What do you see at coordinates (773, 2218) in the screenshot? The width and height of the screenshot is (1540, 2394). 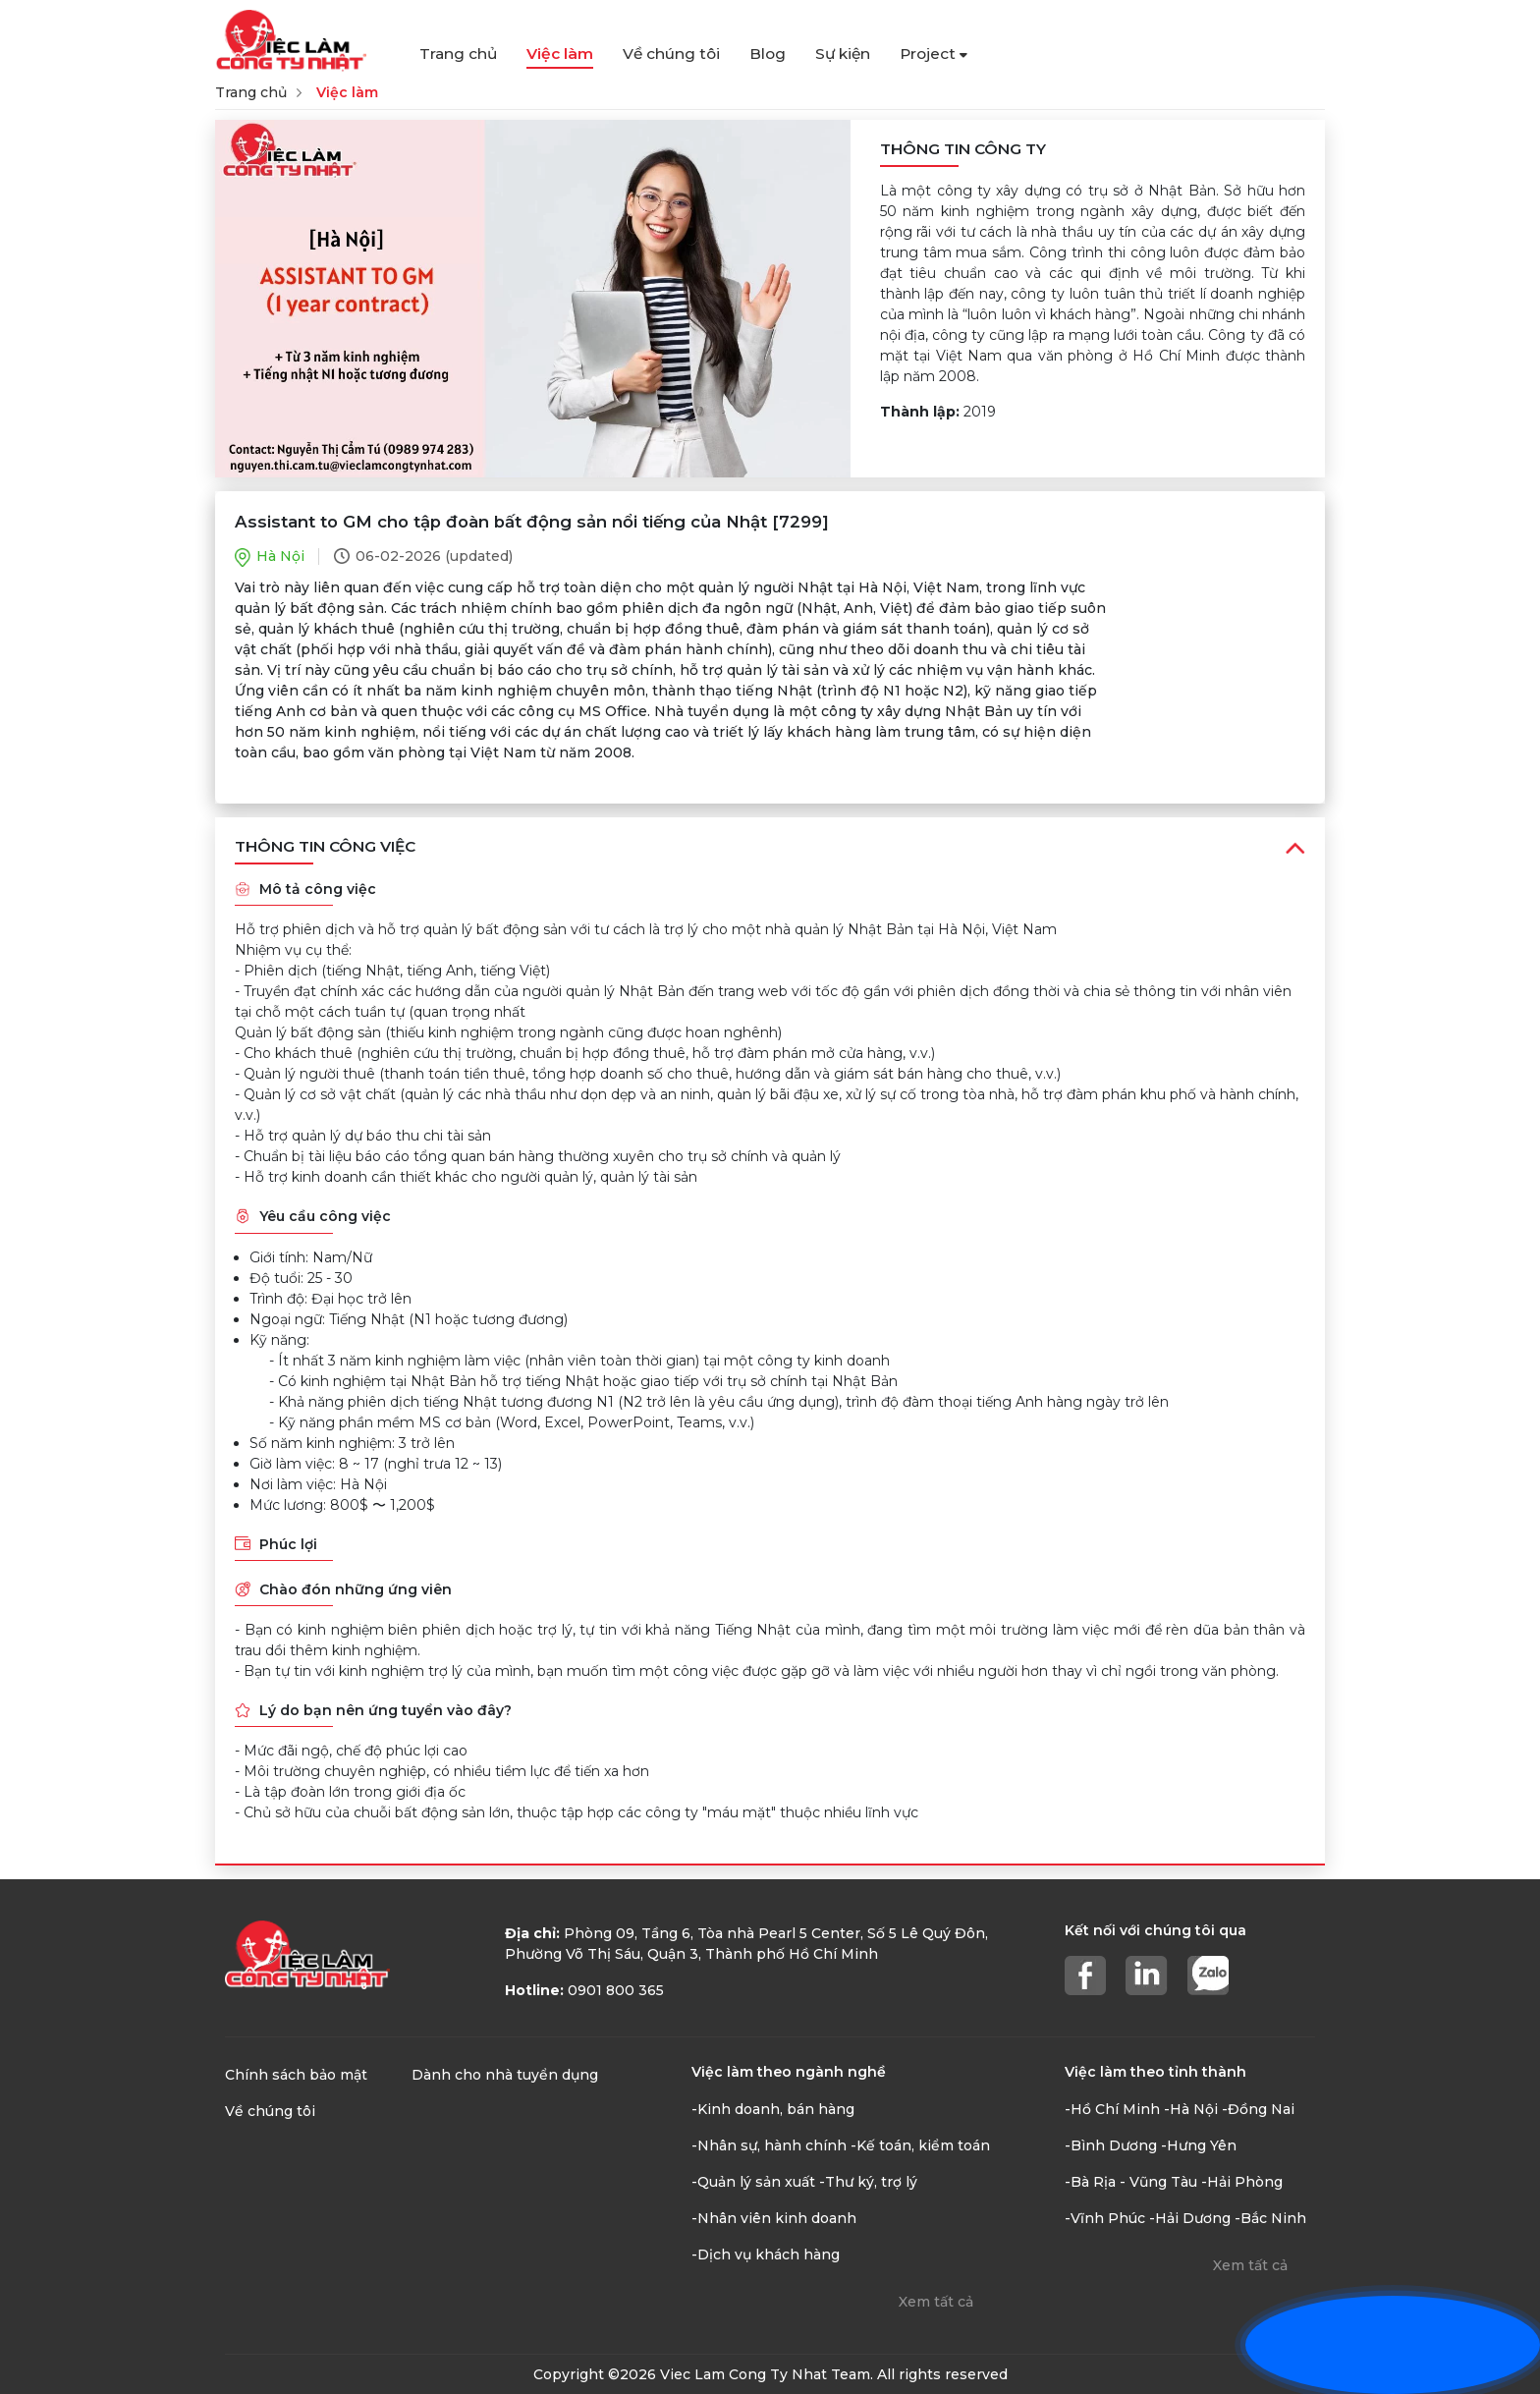 I see `-Nhân viên kinh doanh` at bounding box center [773, 2218].